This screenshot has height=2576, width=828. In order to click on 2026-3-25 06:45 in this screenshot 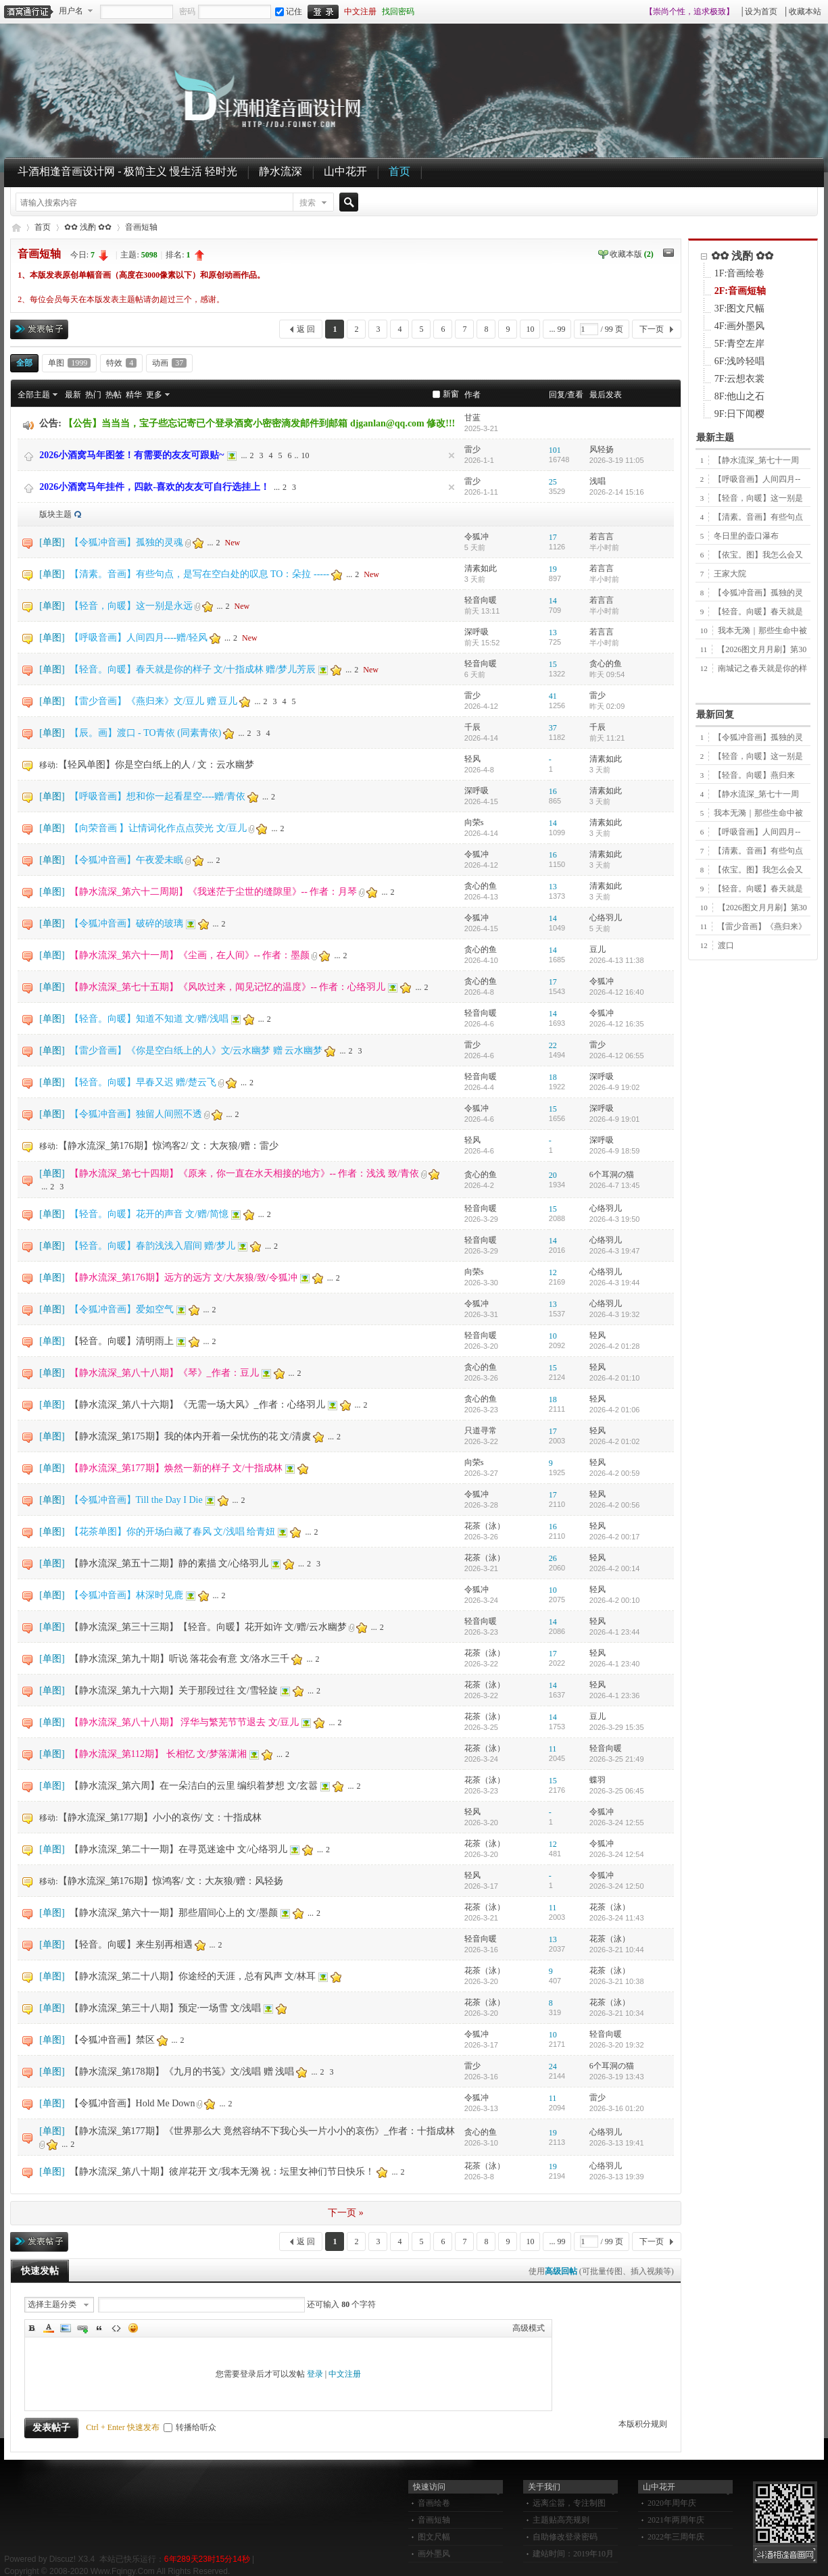, I will do `click(616, 1791)`.